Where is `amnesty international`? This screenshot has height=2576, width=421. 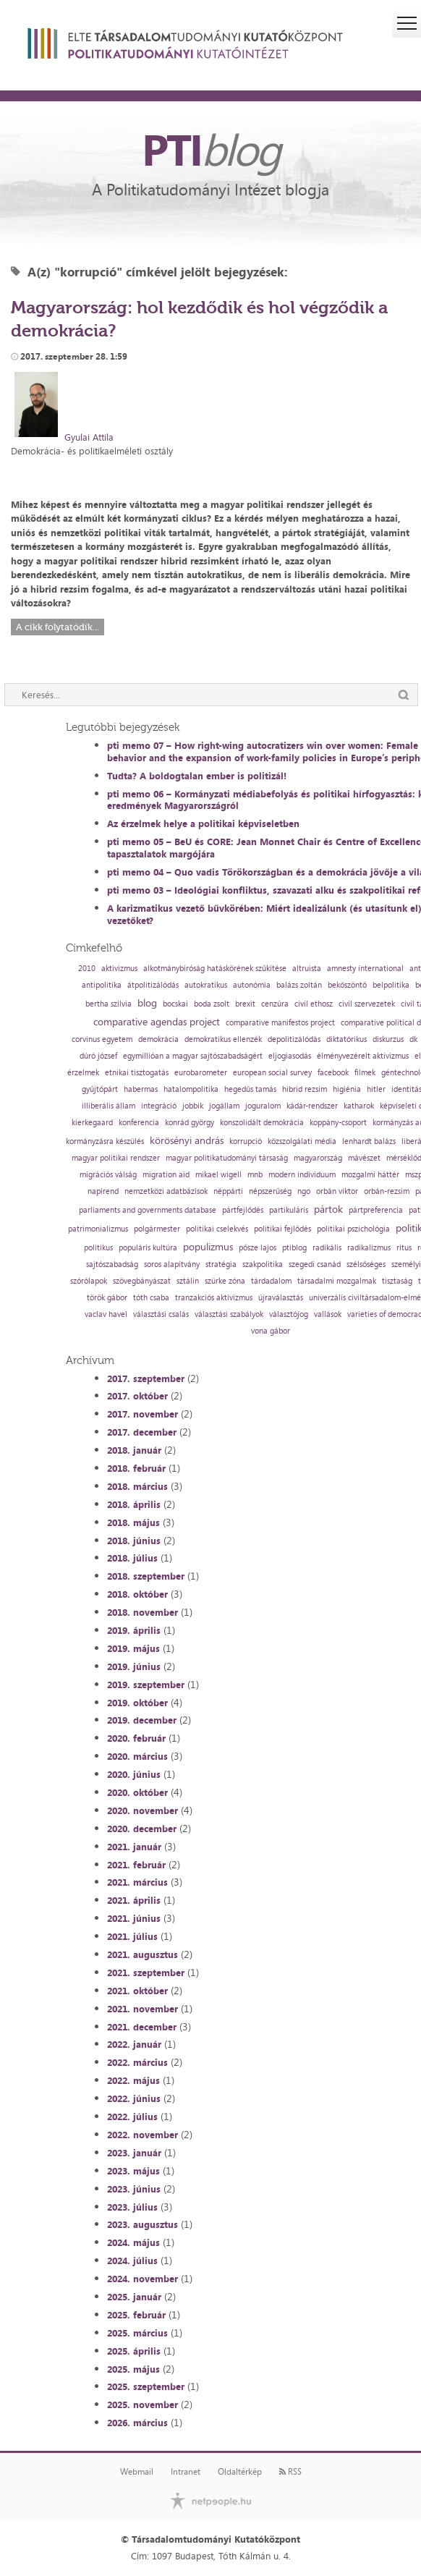
amnesty international is located at coordinates (365, 969).